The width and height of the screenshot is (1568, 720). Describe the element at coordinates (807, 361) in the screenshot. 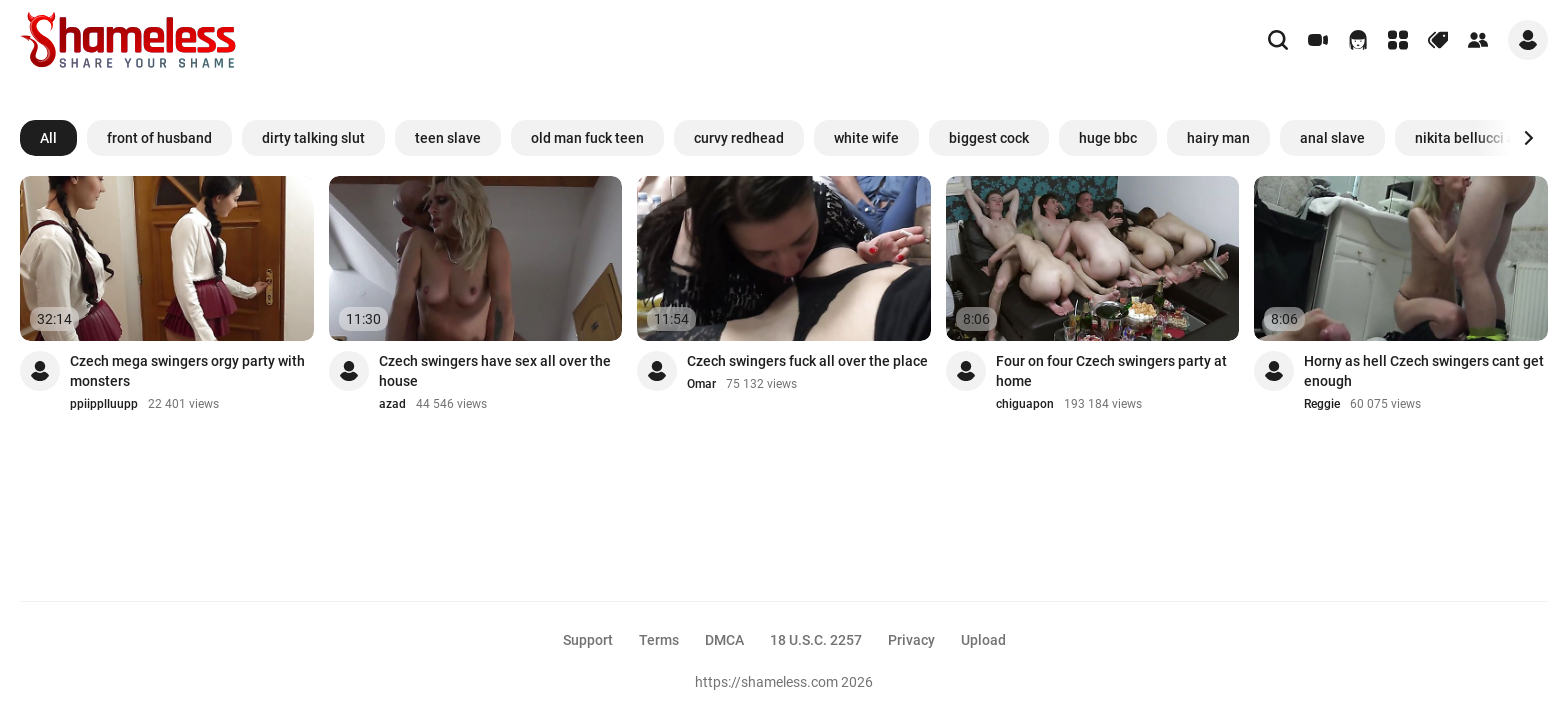

I see `Czech swingers fuck all over the place` at that location.